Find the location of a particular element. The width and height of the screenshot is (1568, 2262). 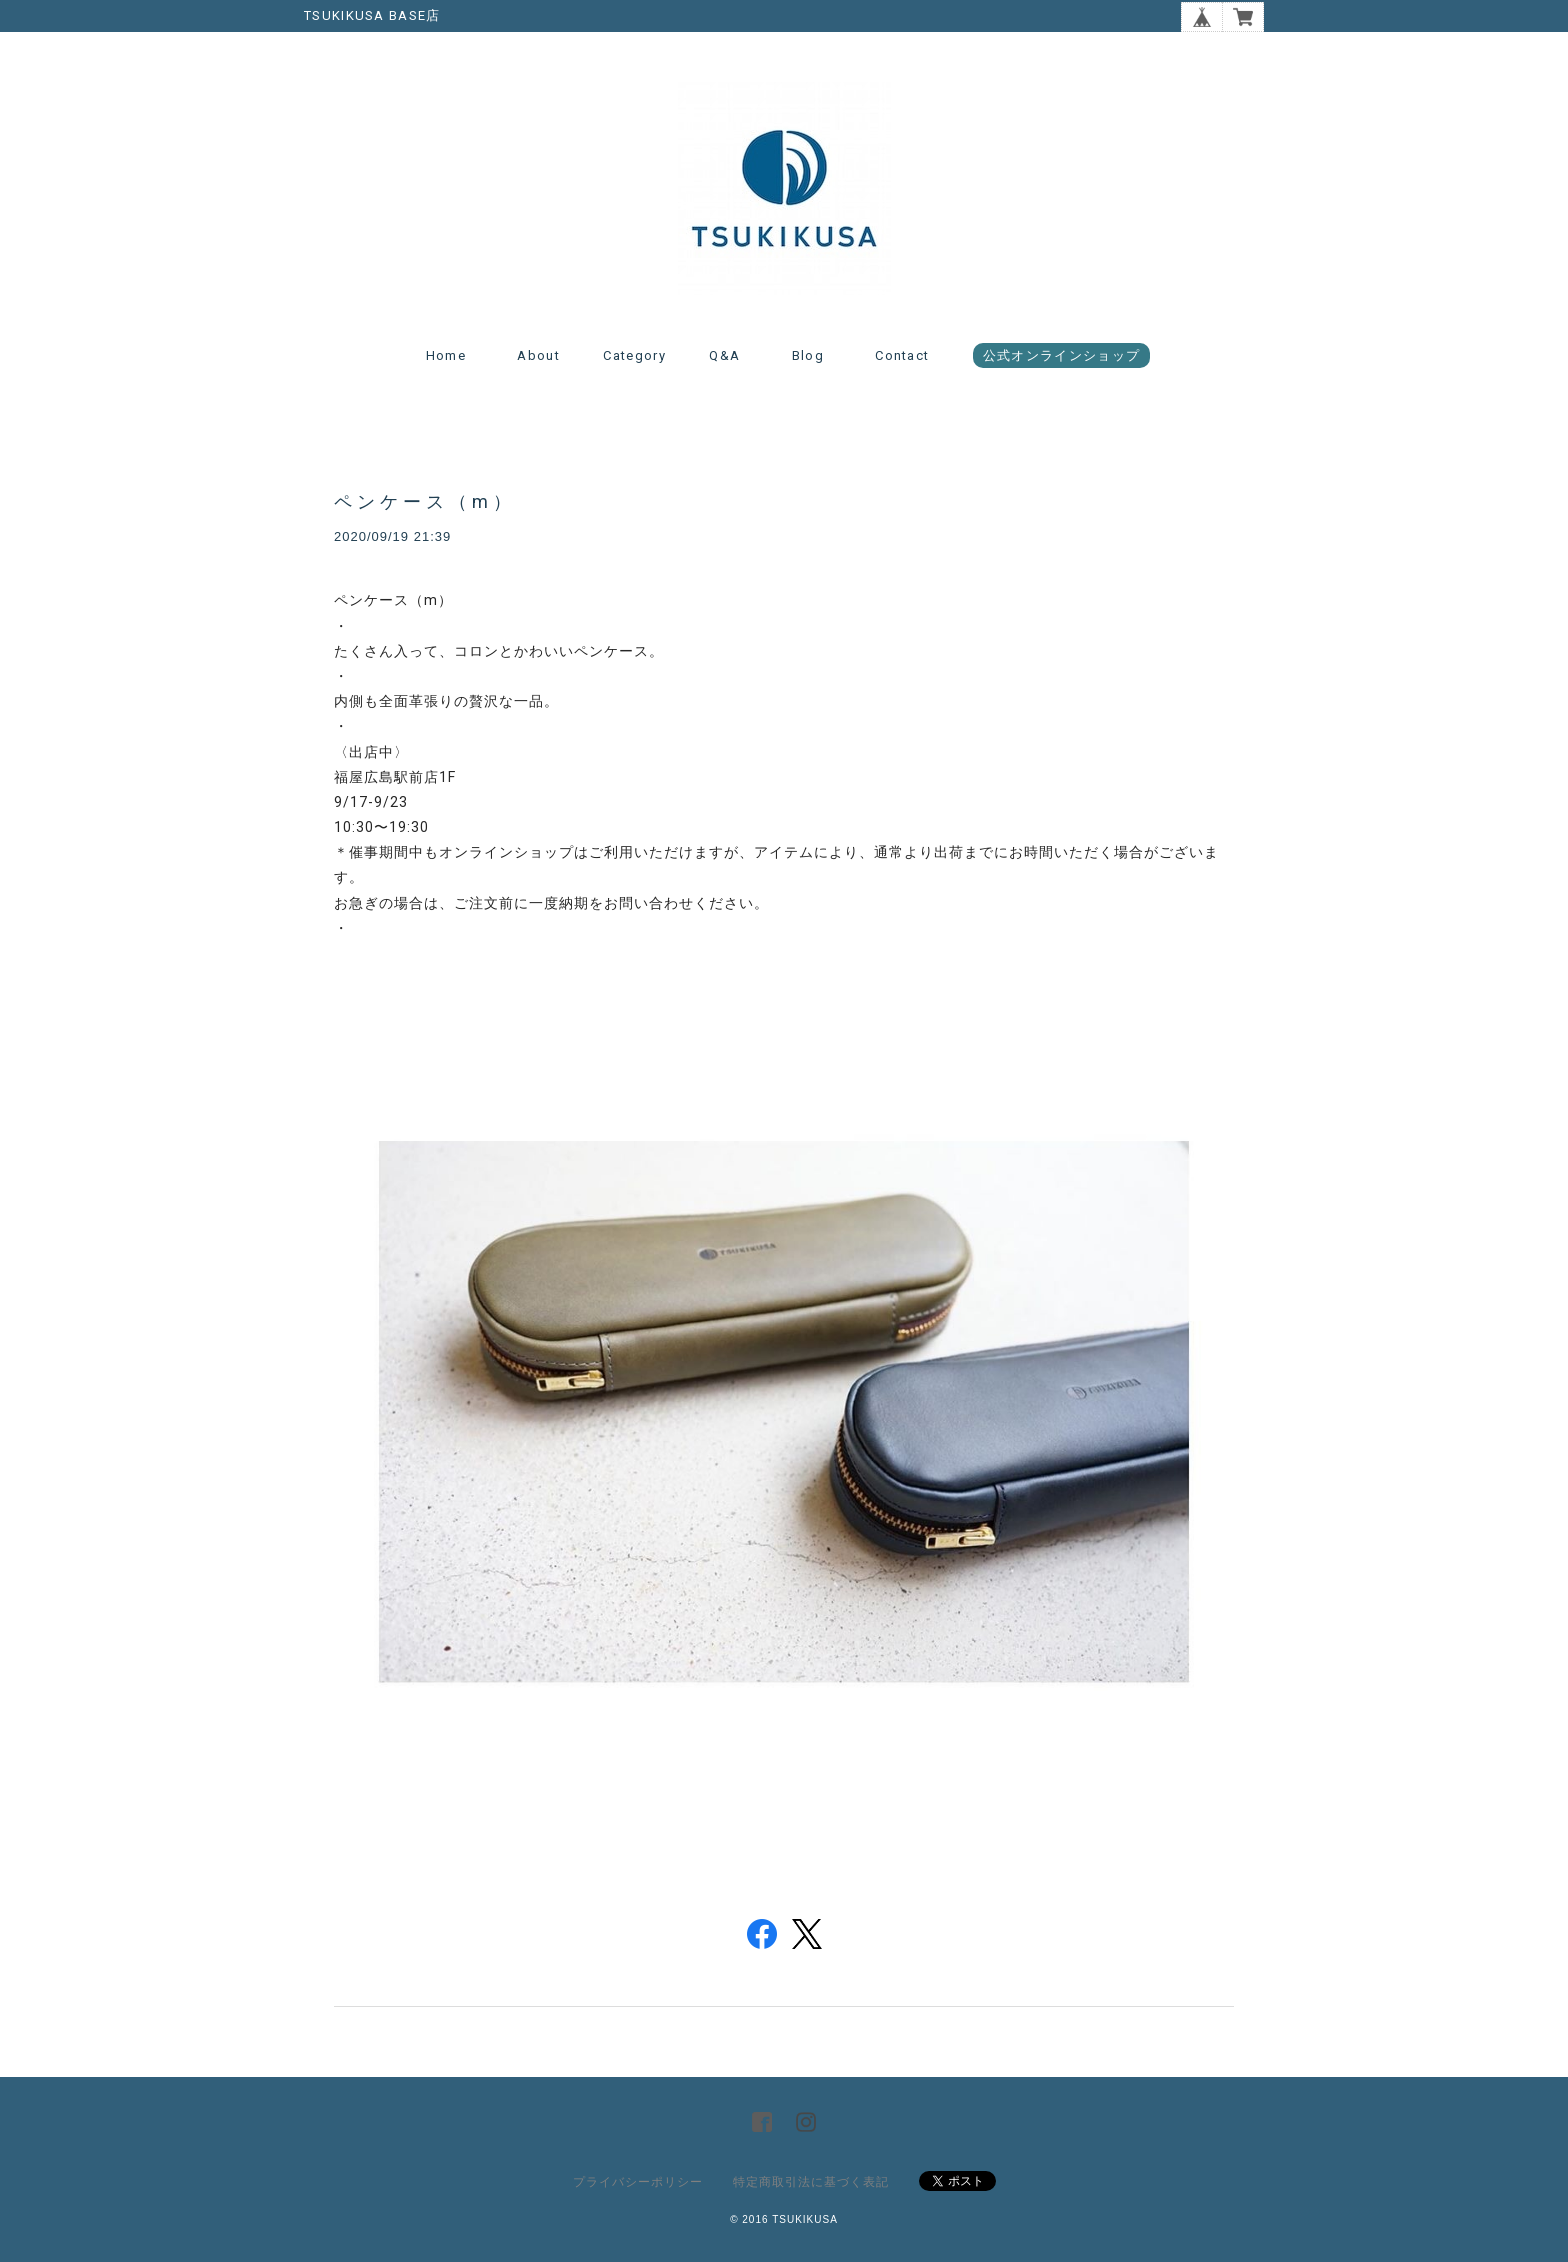

公式オンラインショップ is located at coordinates (1061, 355).